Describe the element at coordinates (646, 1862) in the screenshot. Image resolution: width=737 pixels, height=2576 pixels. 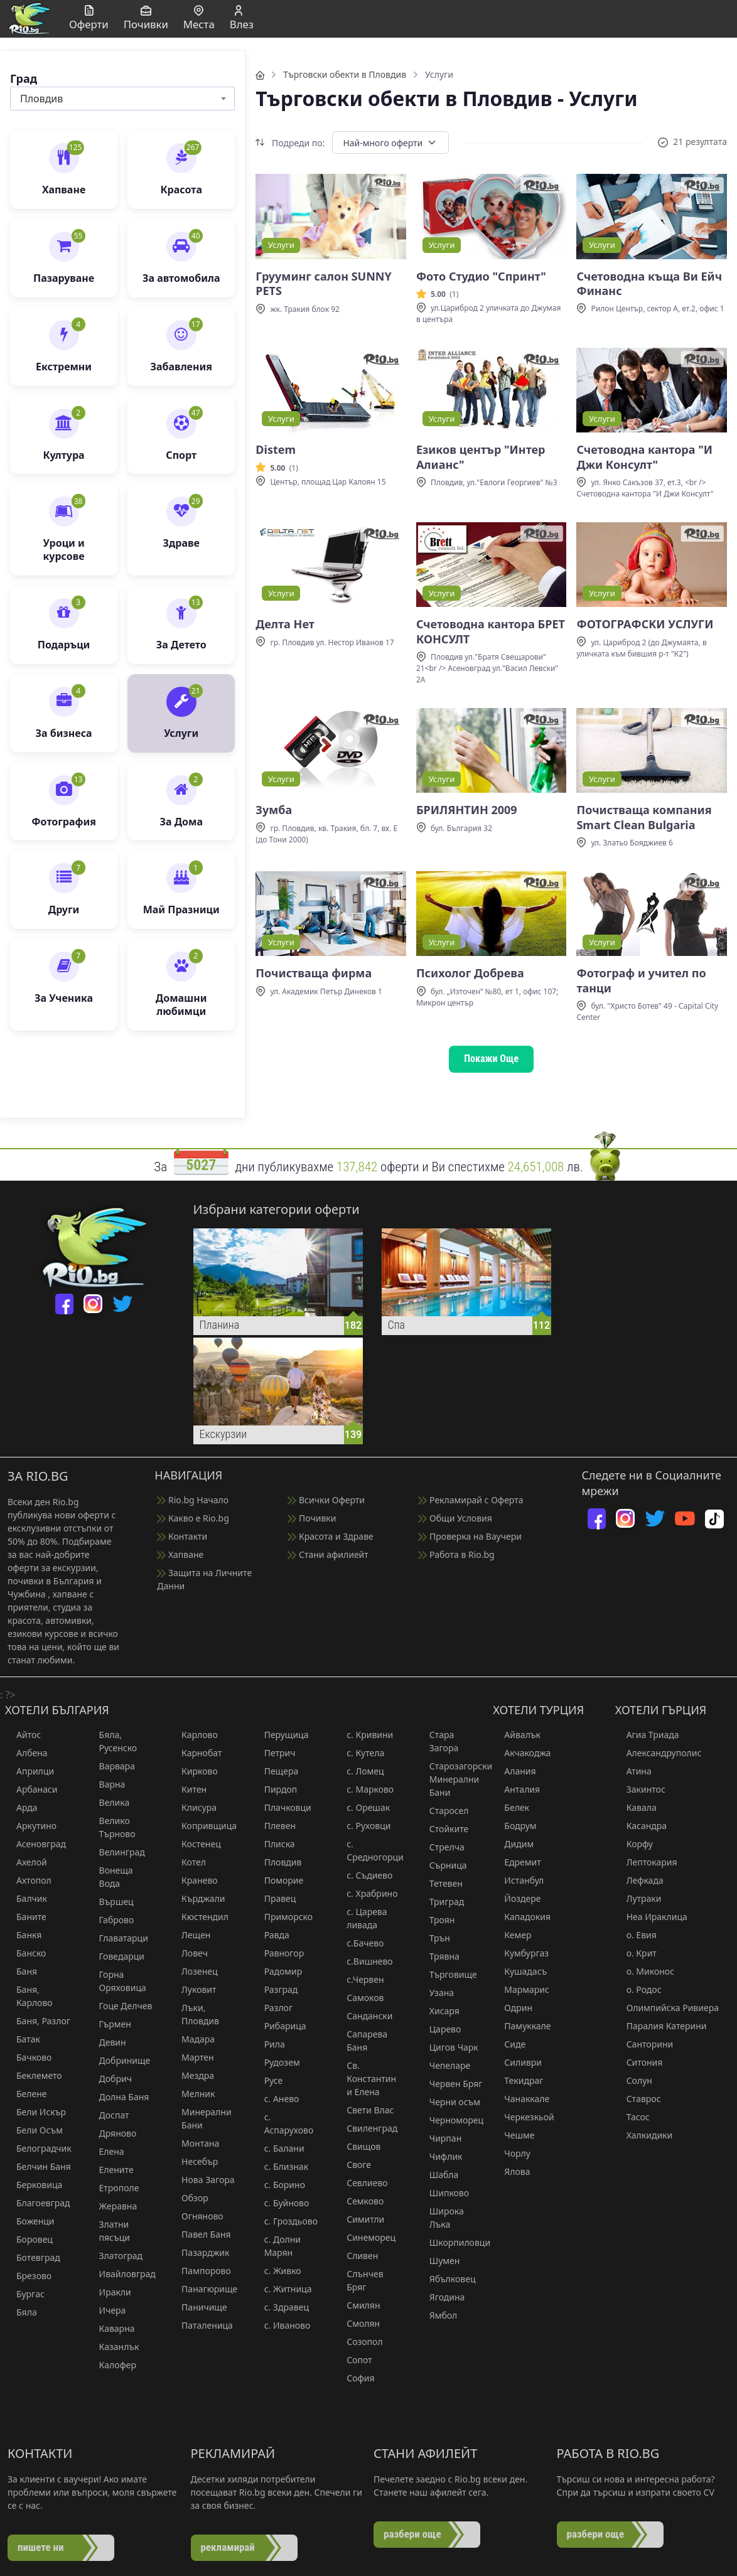
I see `Лептокария` at that location.